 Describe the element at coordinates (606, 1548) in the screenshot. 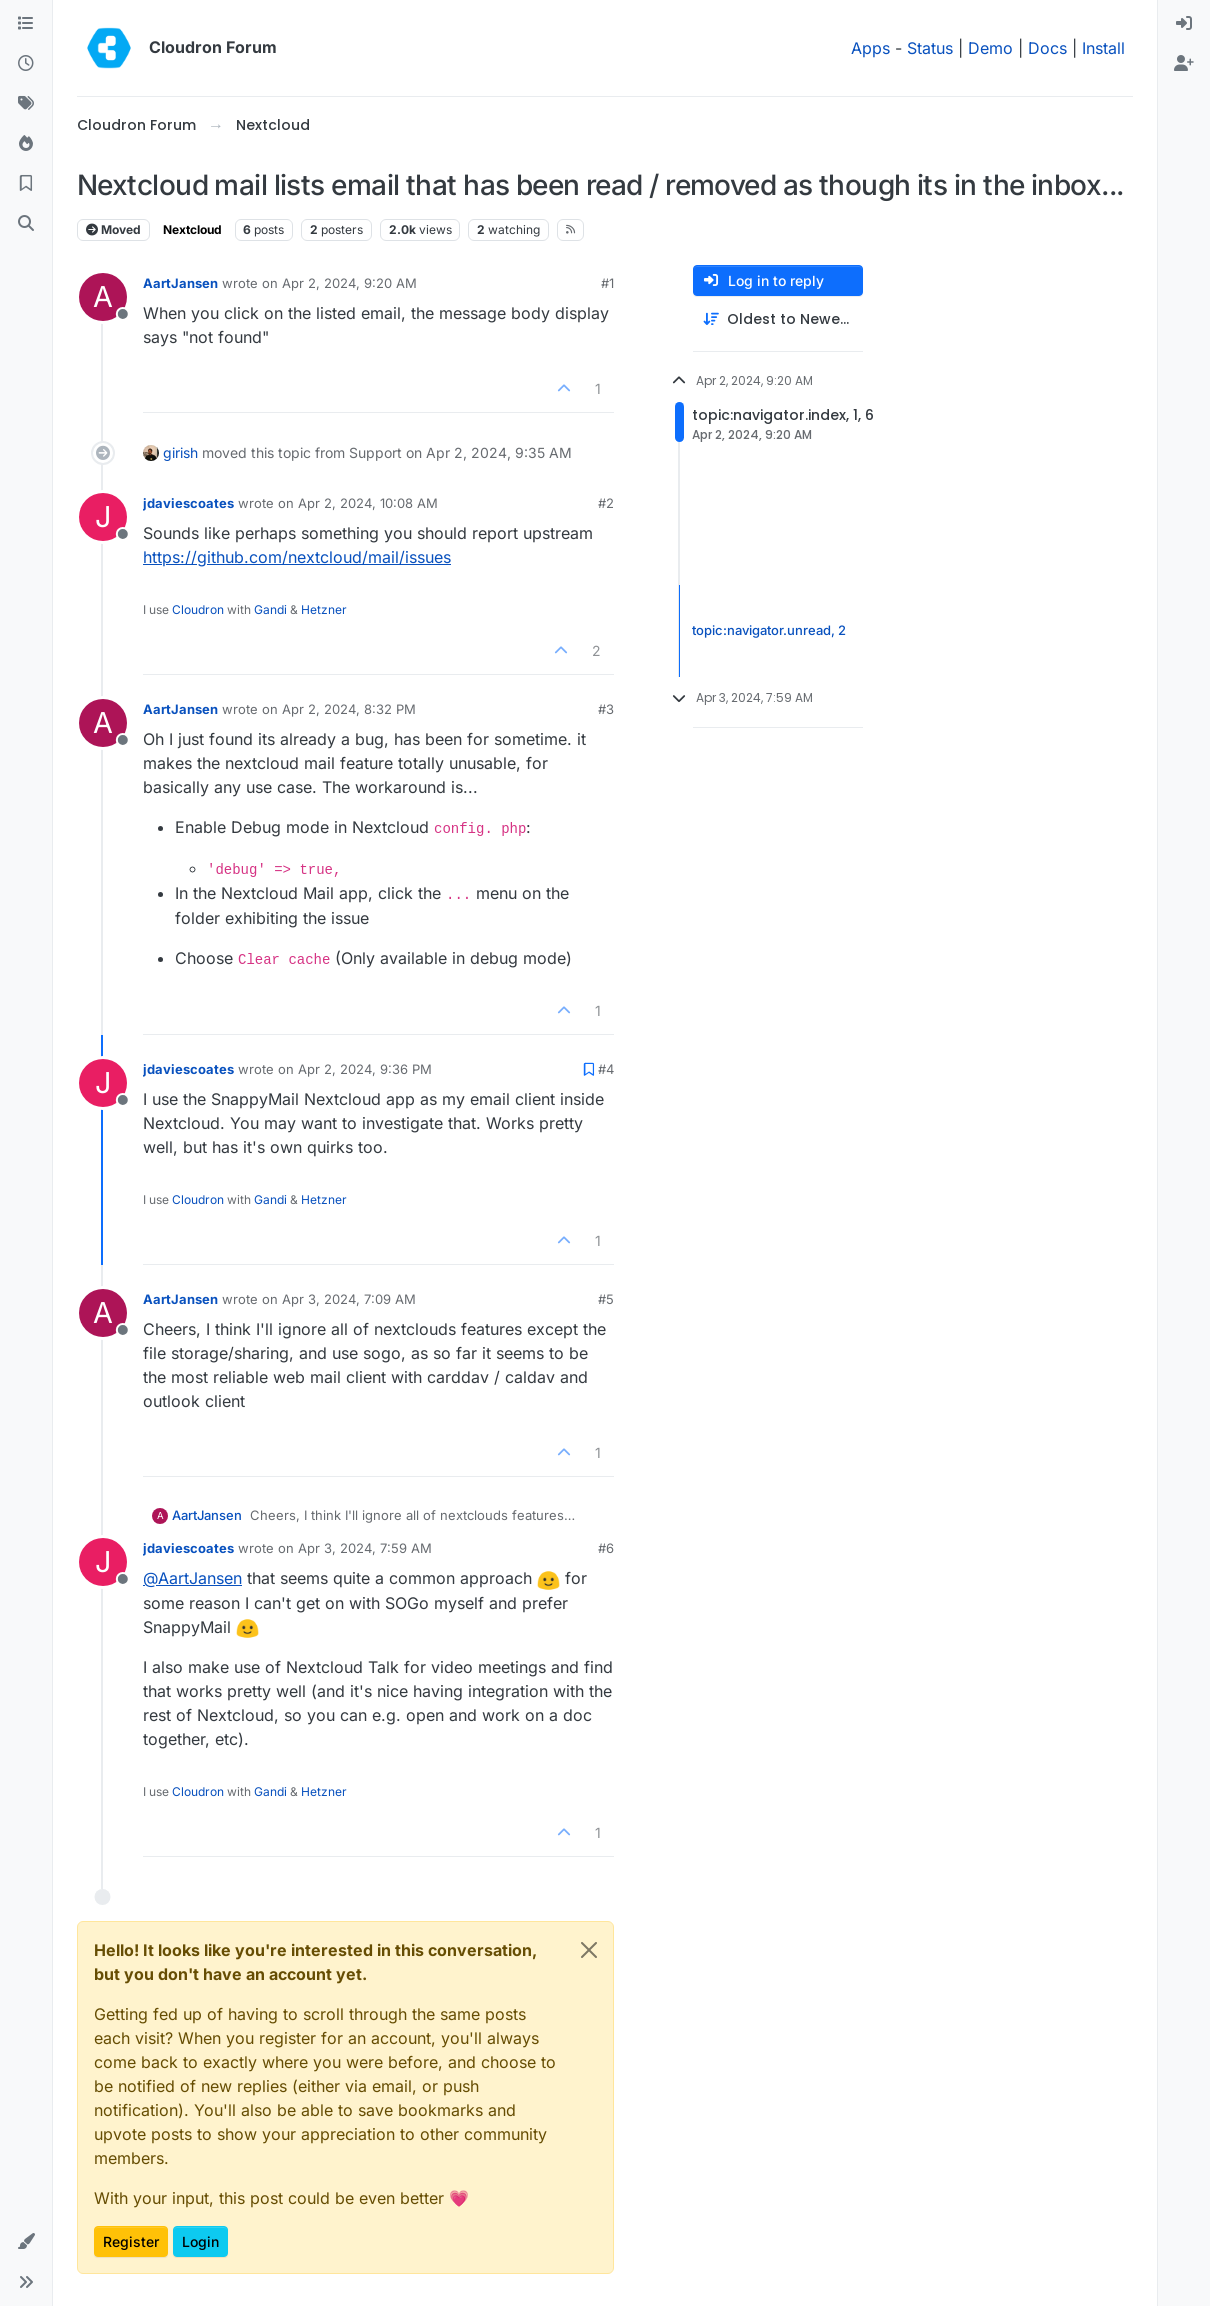

I see `#6` at that location.